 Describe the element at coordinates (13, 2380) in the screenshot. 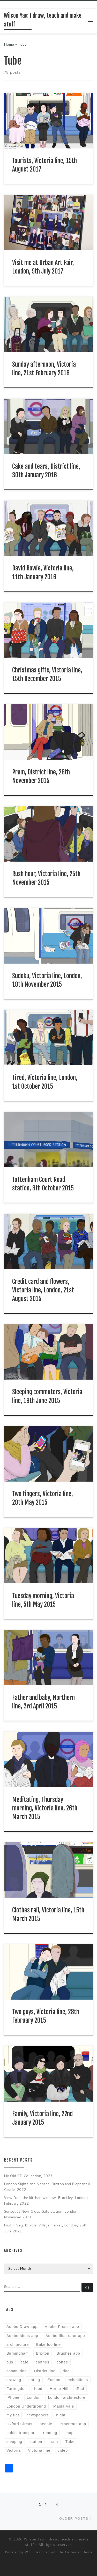

I see `drawing` at that location.